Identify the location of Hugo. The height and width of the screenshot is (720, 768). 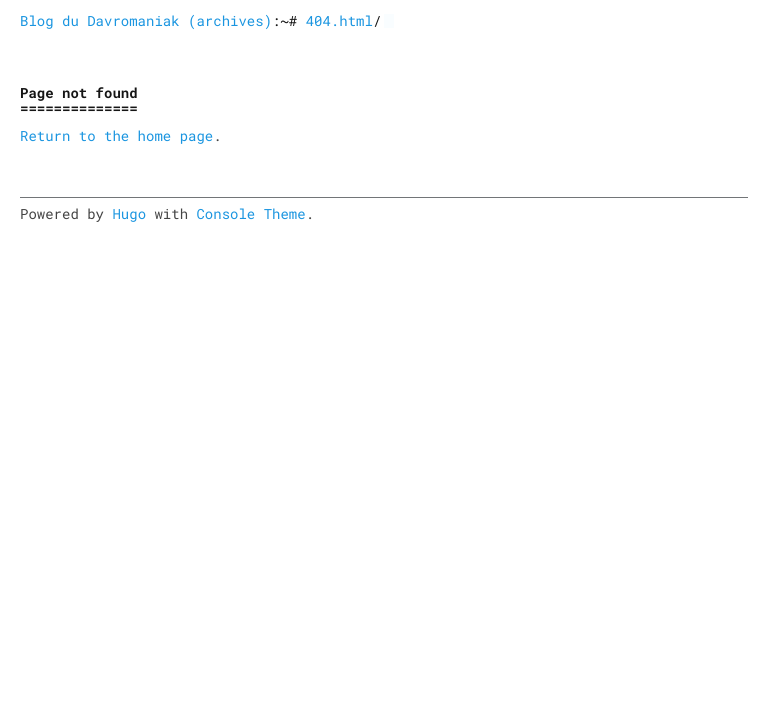
(129, 213).